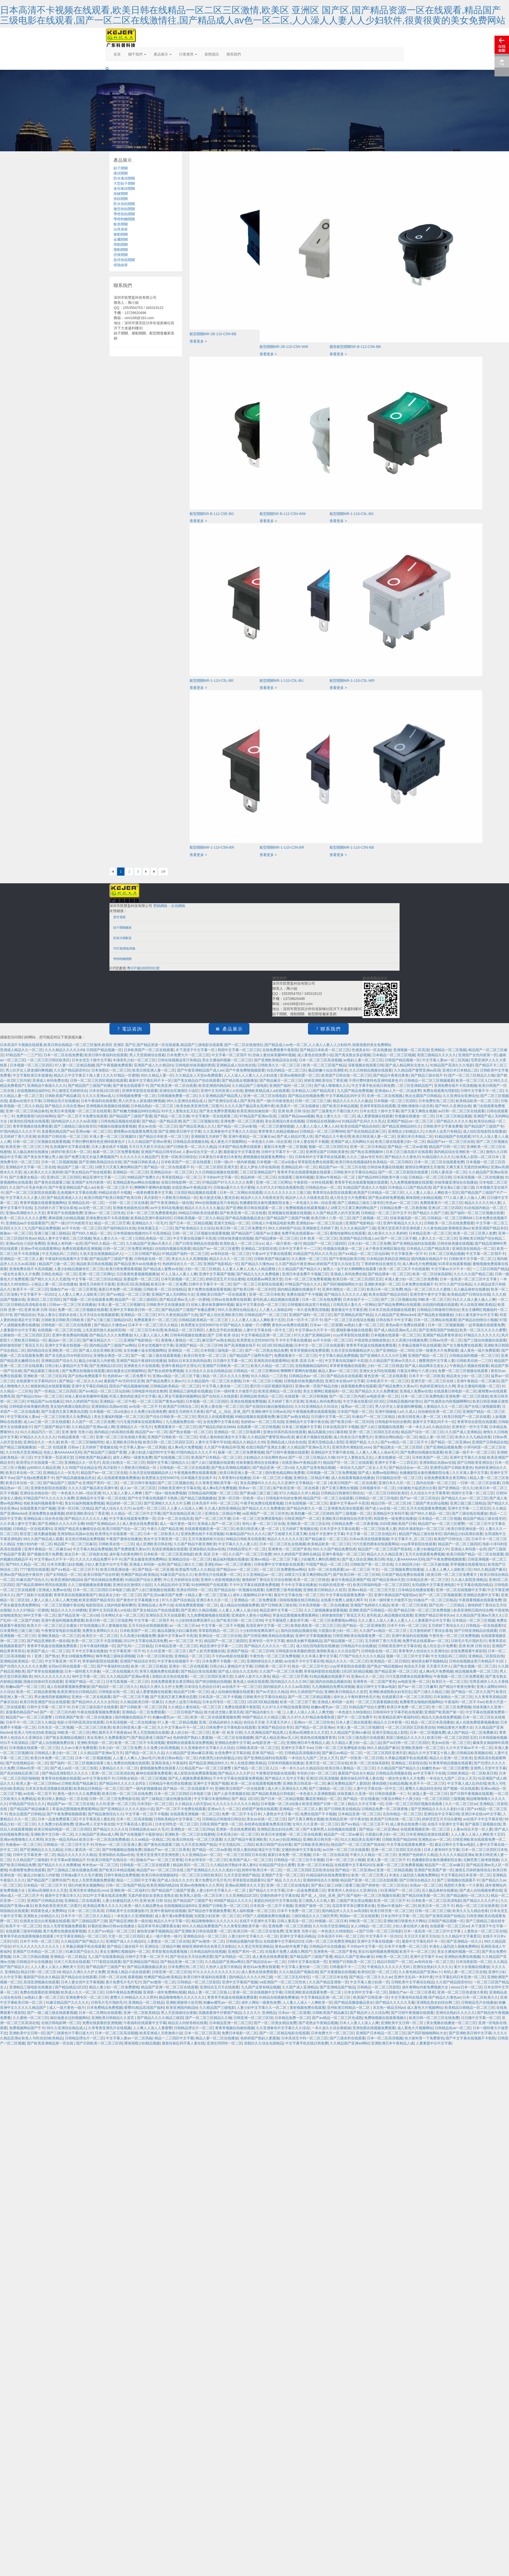  I want to click on 亚洲熟女一区二区三区250p, so click(192, 1829).